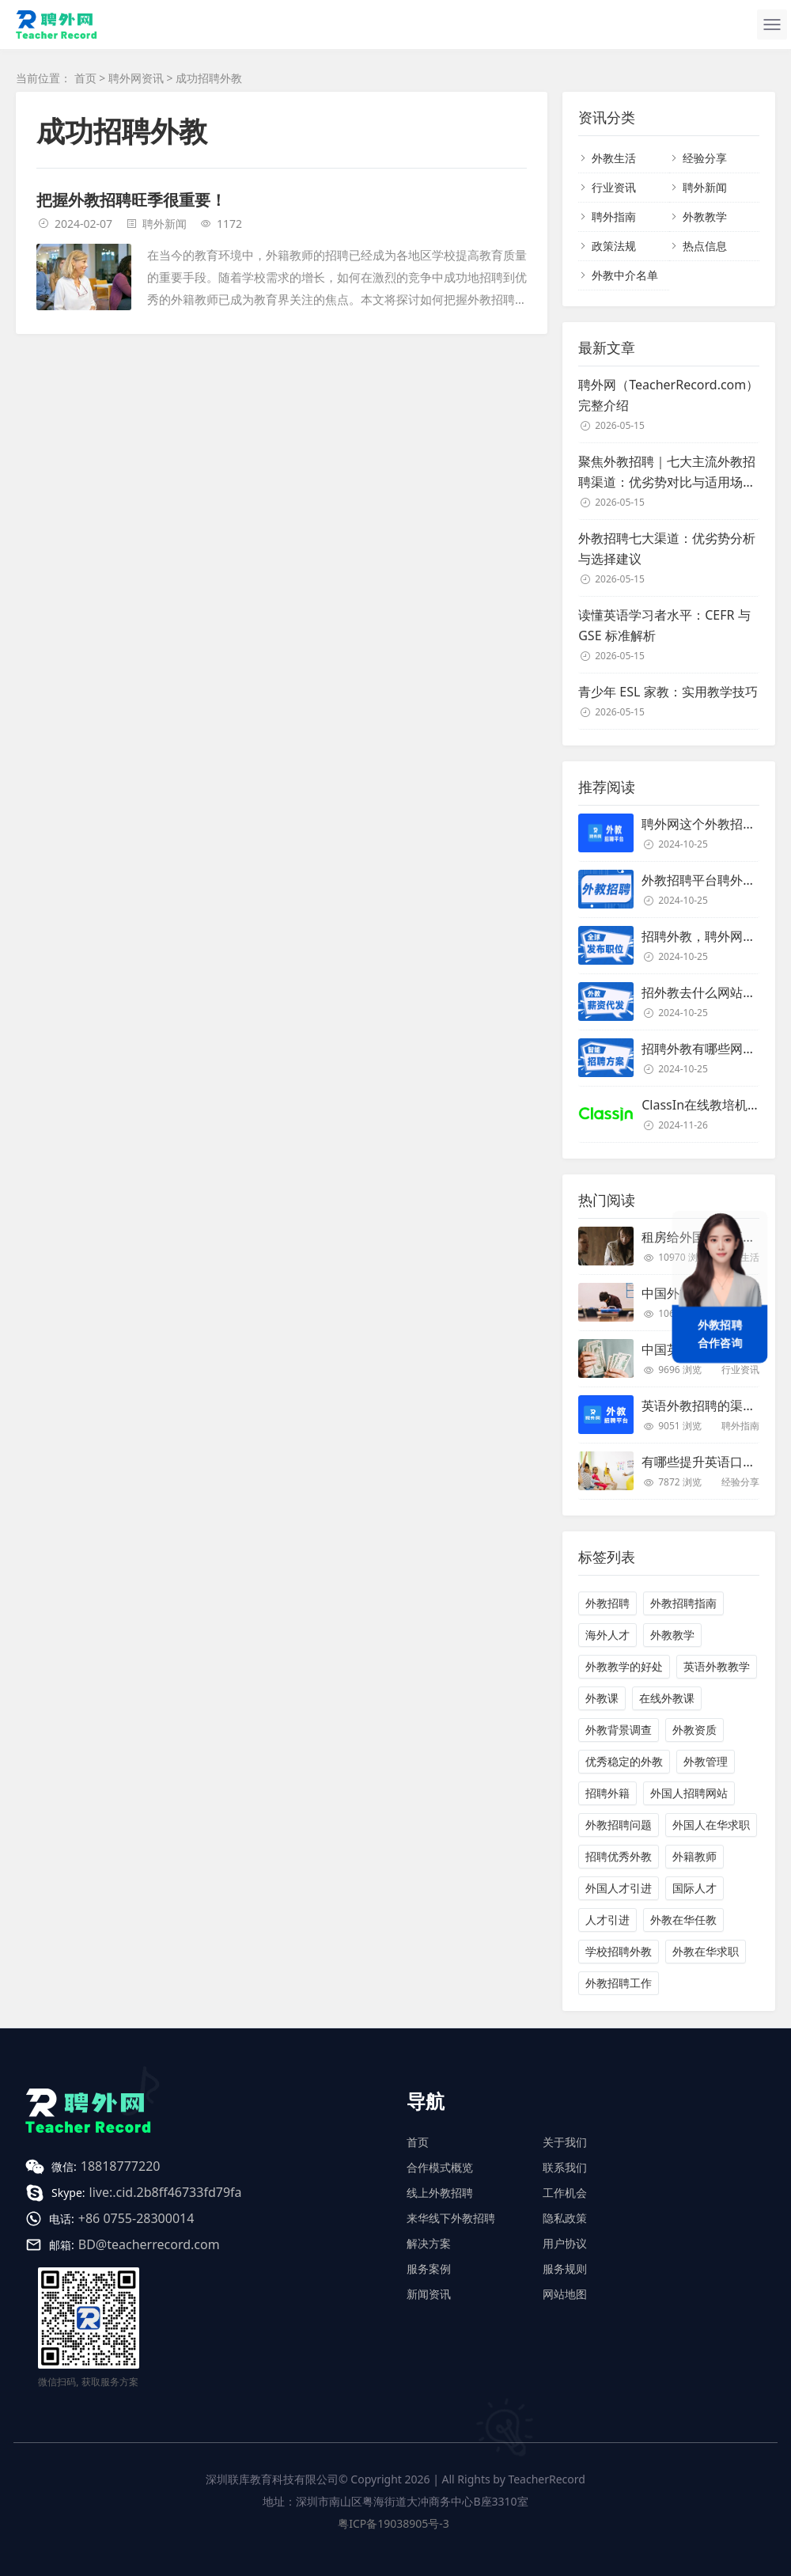 This screenshot has width=791, height=2576. What do you see at coordinates (705, 1951) in the screenshot?
I see `外教在华求职` at bounding box center [705, 1951].